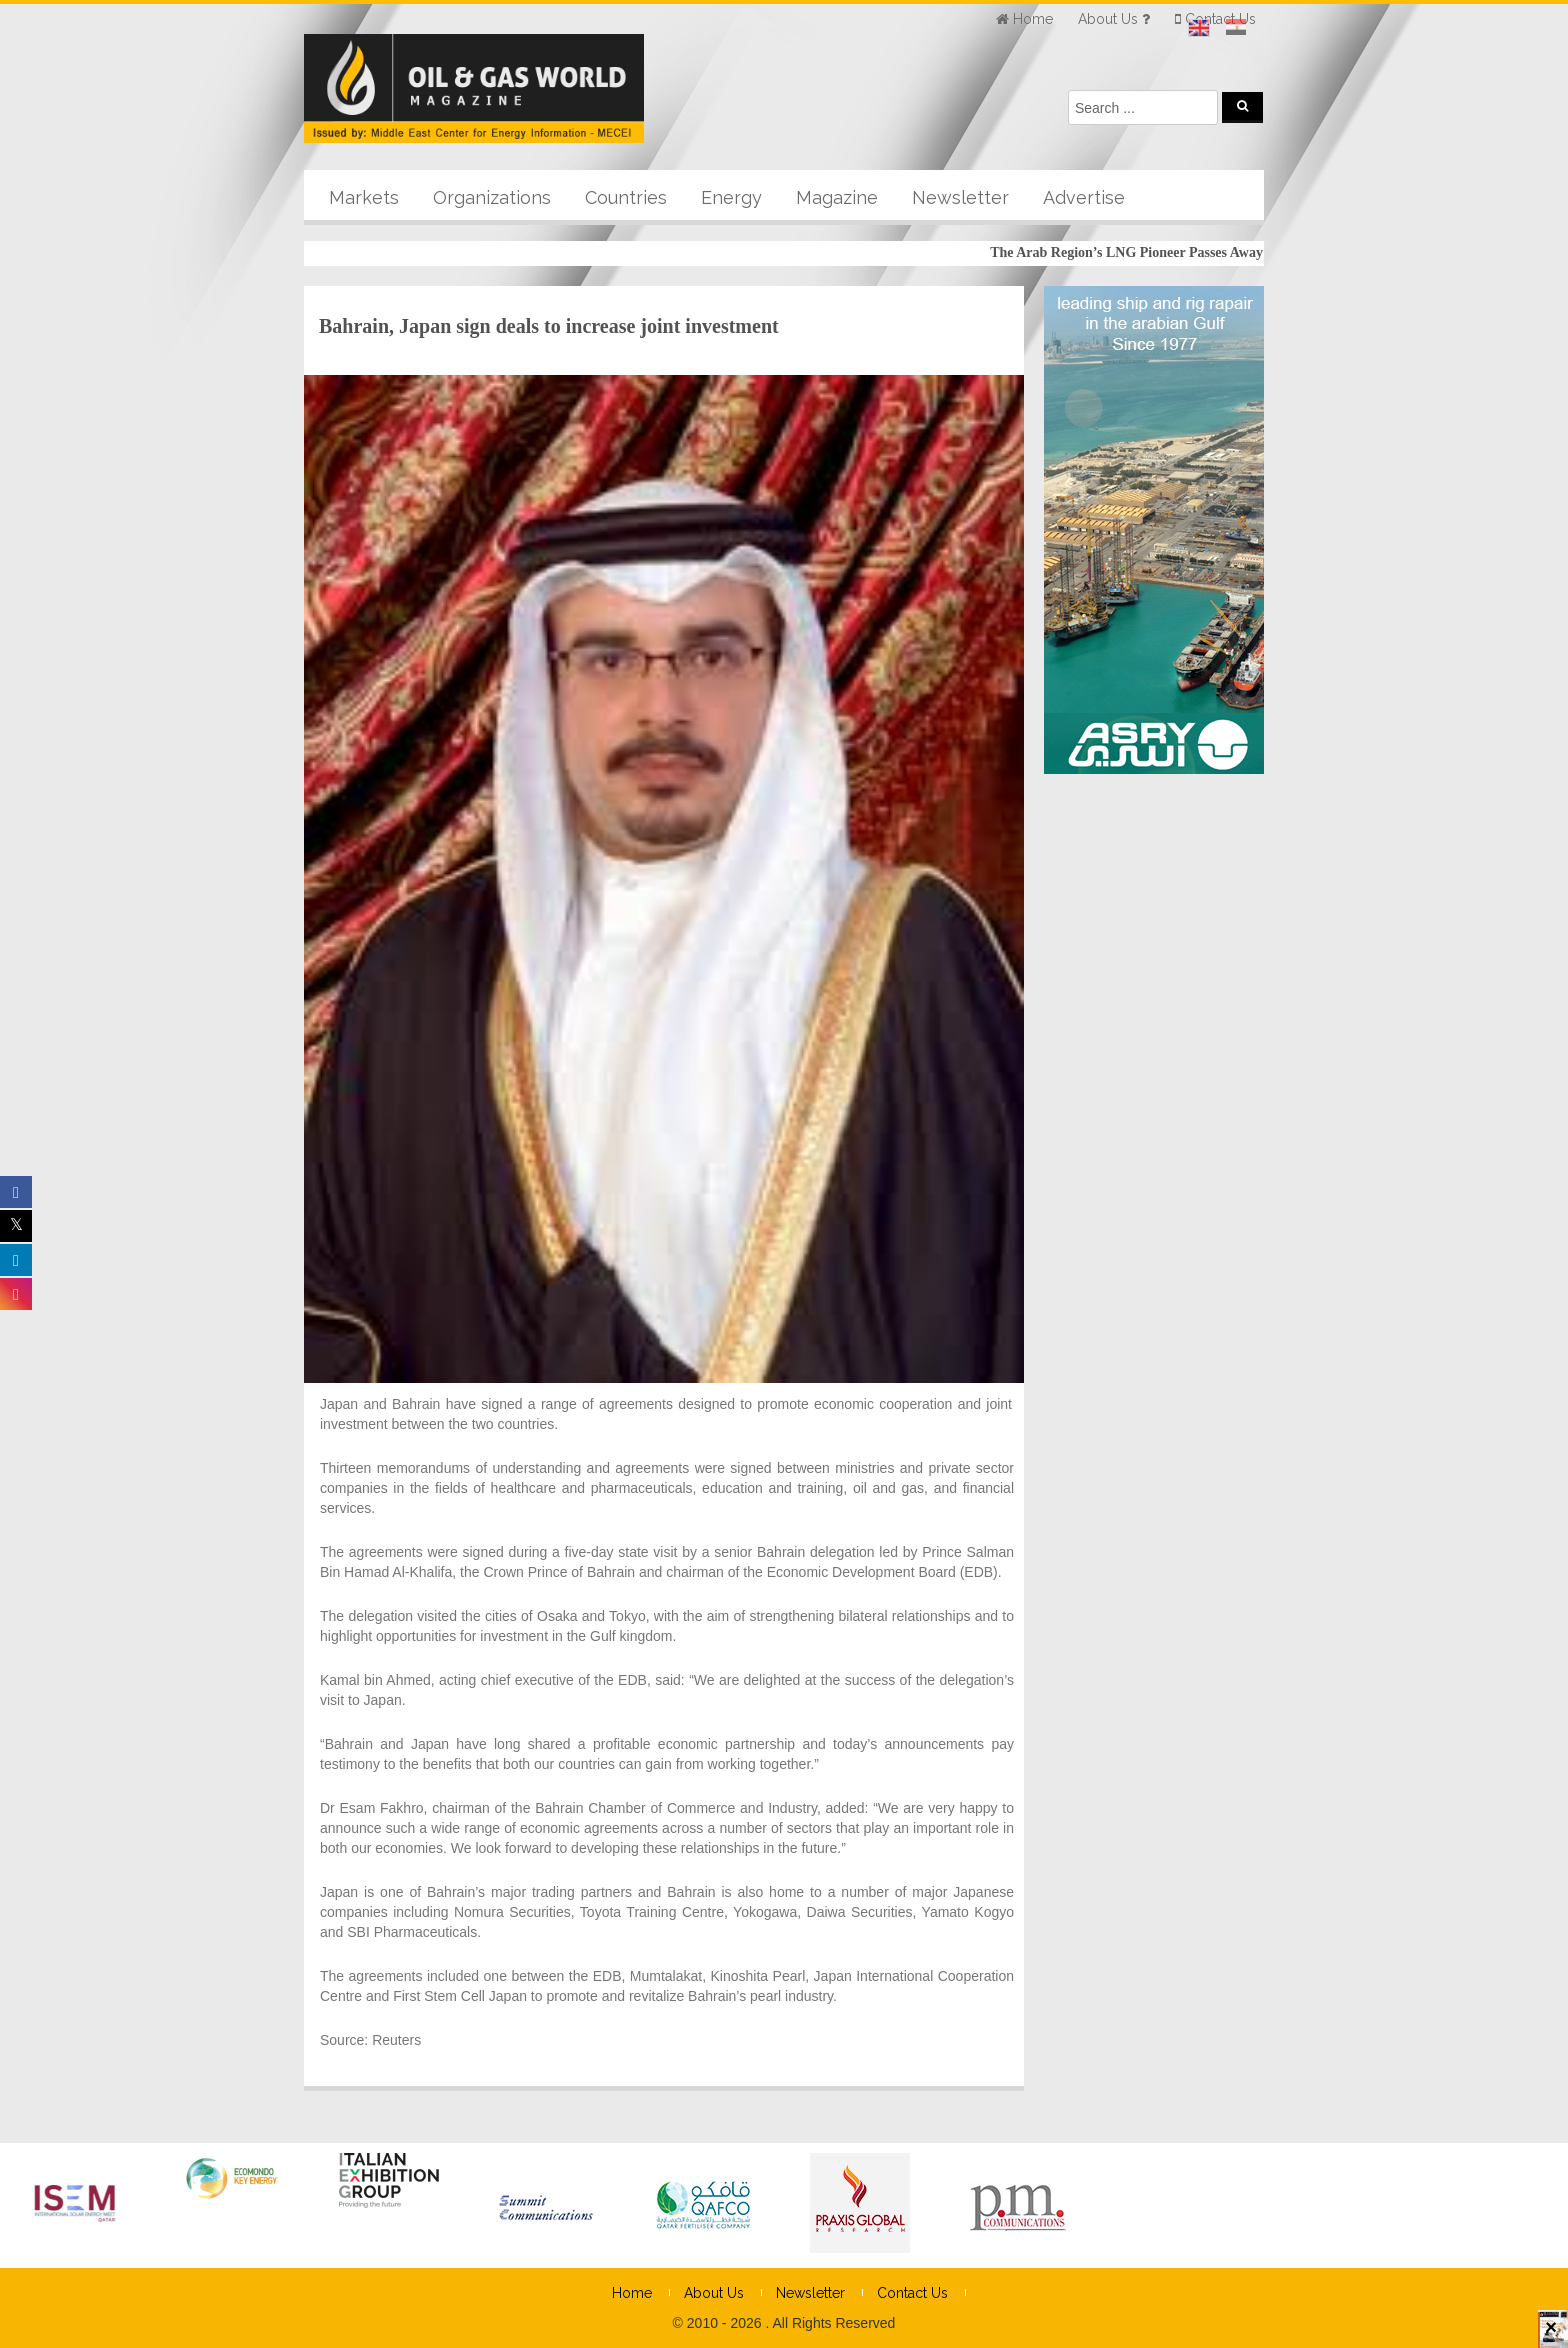  I want to click on Organizations, so click(492, 197).